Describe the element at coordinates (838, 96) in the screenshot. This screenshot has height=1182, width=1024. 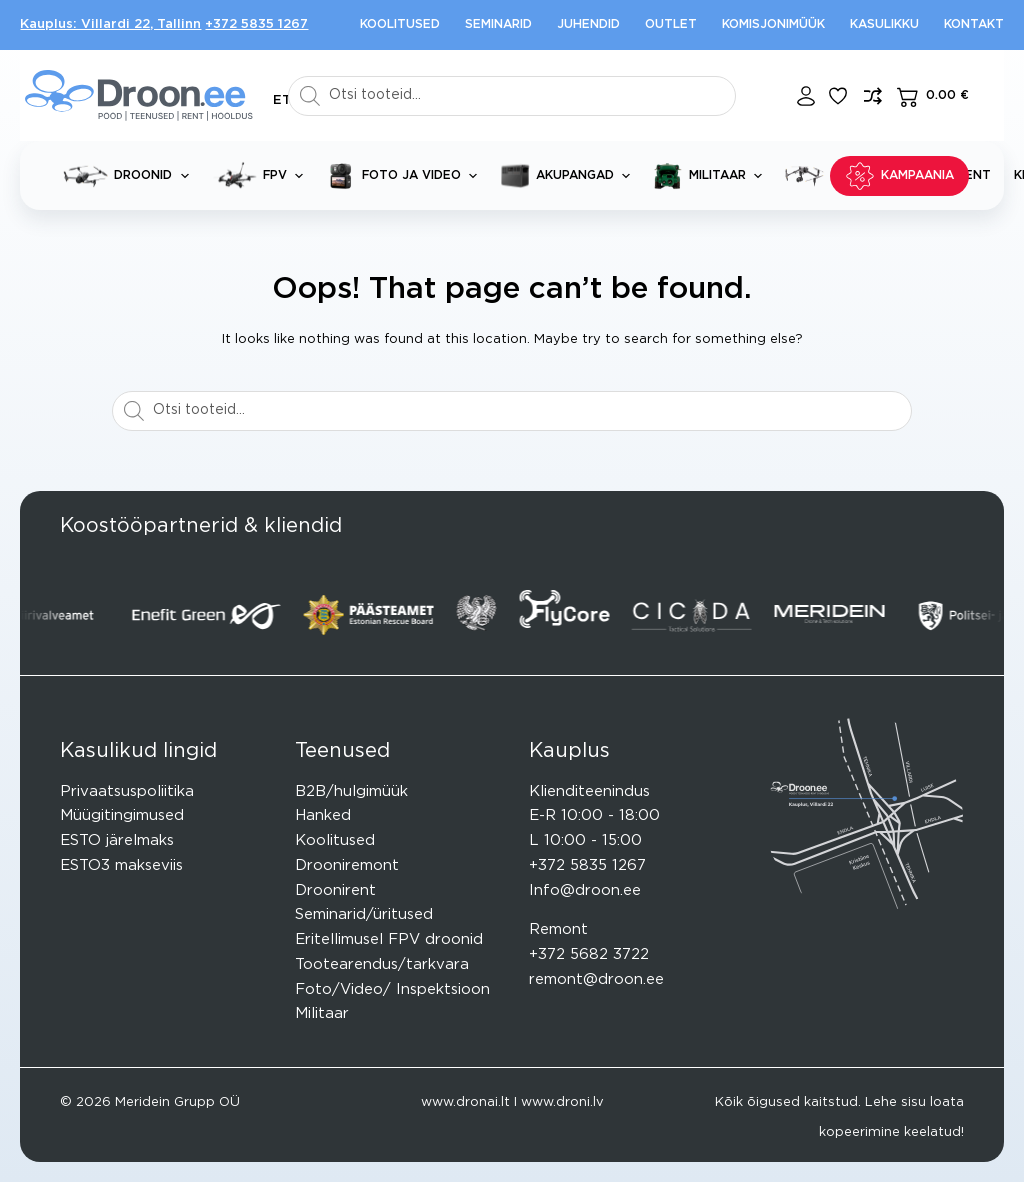
I see `[Lisa lemmikuks]` at that location.